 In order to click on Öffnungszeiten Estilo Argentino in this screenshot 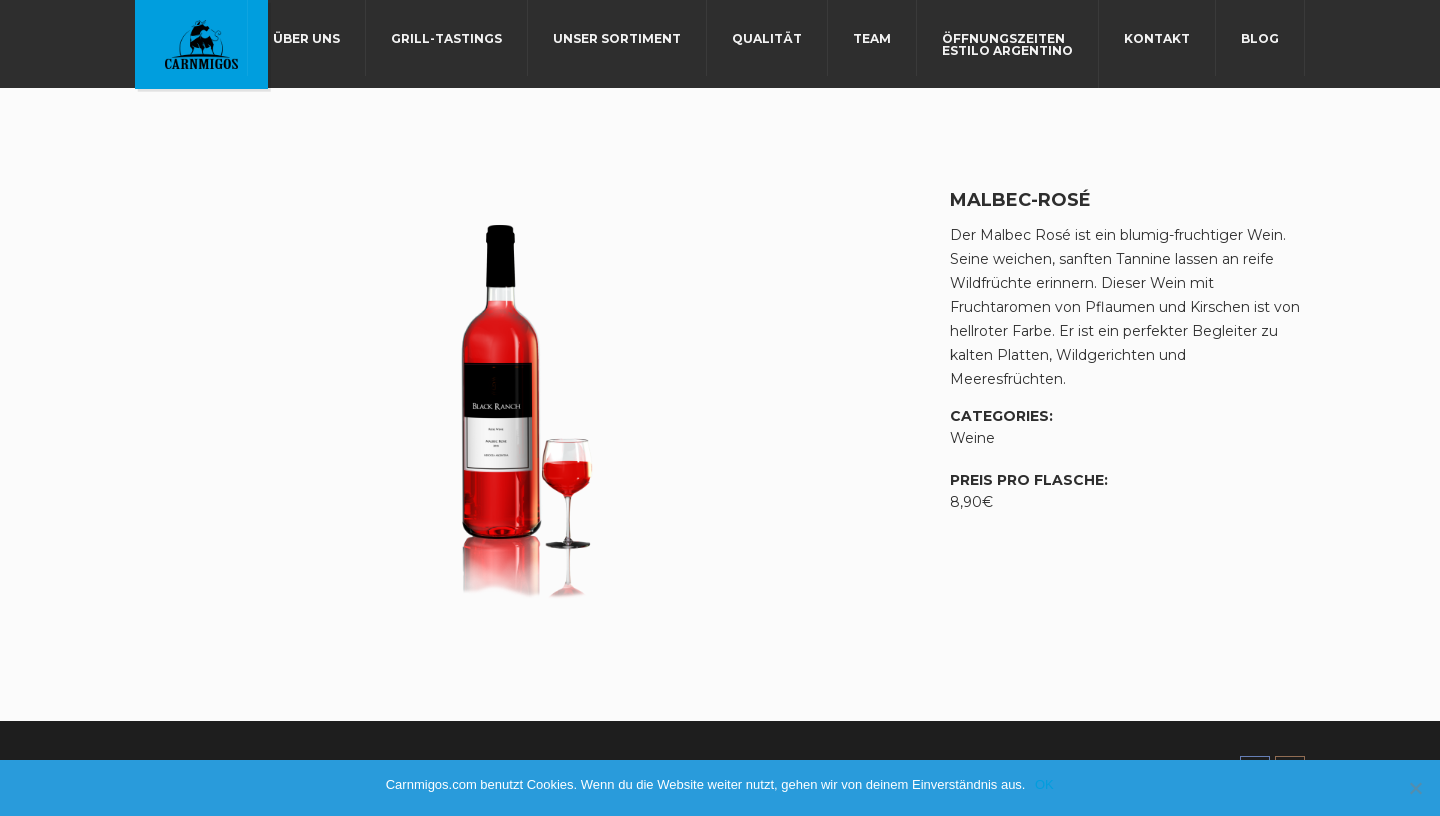, I will do `click(1007, 44)`.